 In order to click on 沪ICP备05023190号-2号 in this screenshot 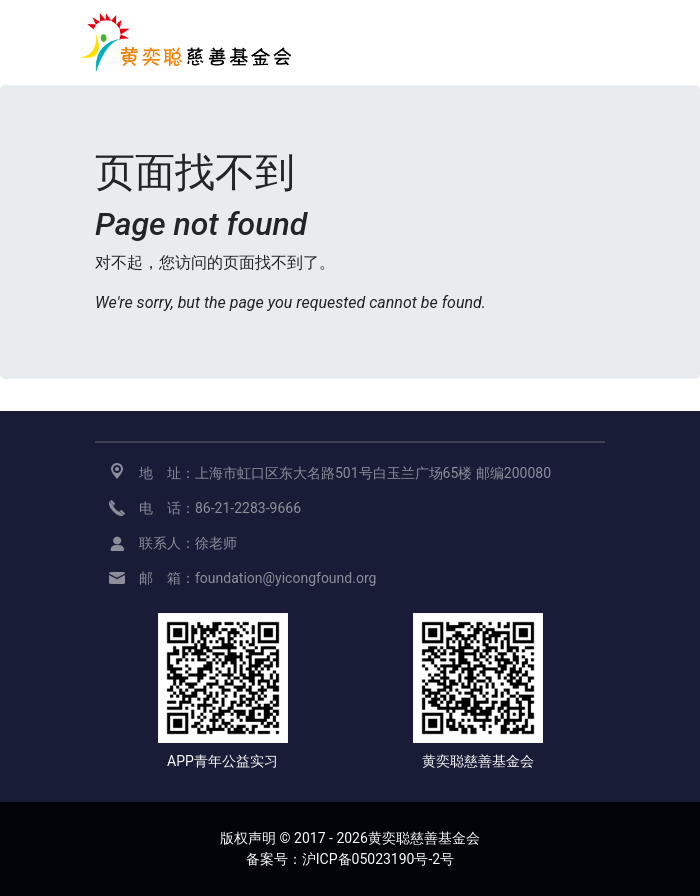, I will do `click(378, 859)`.